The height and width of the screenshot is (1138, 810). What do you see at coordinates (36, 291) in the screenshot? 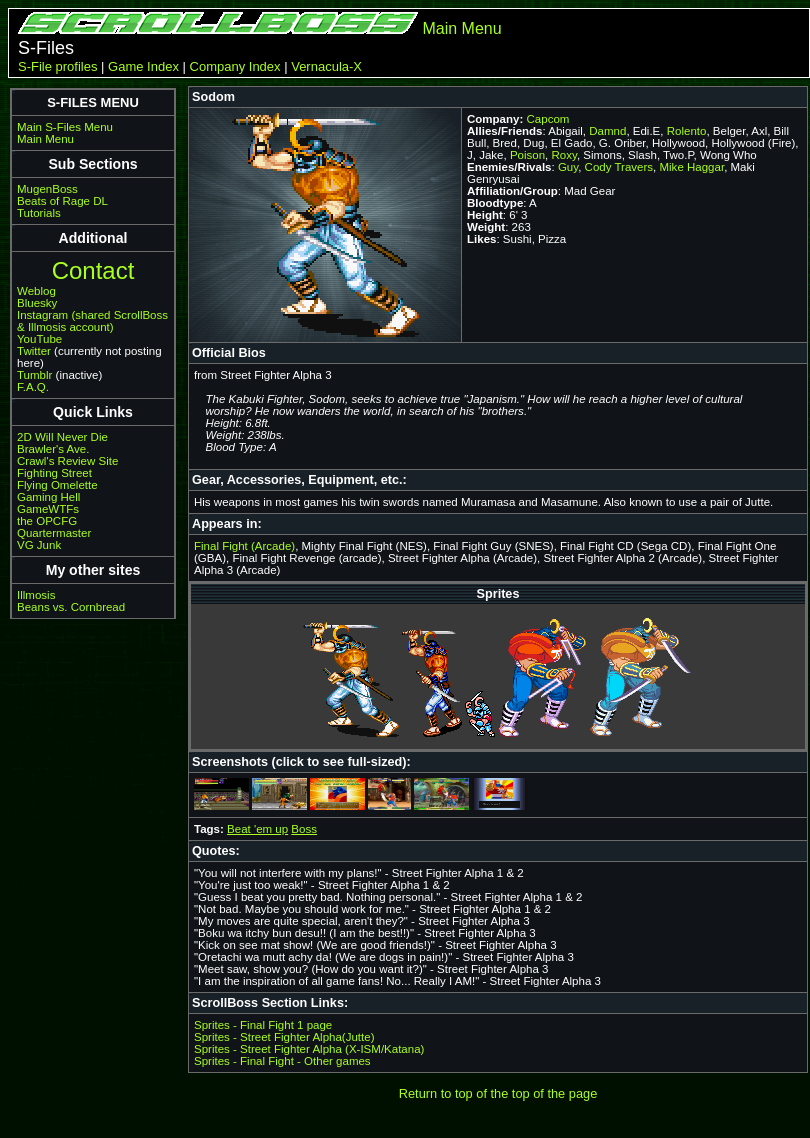
I see `Weblog` at bounding box center [36, 291].